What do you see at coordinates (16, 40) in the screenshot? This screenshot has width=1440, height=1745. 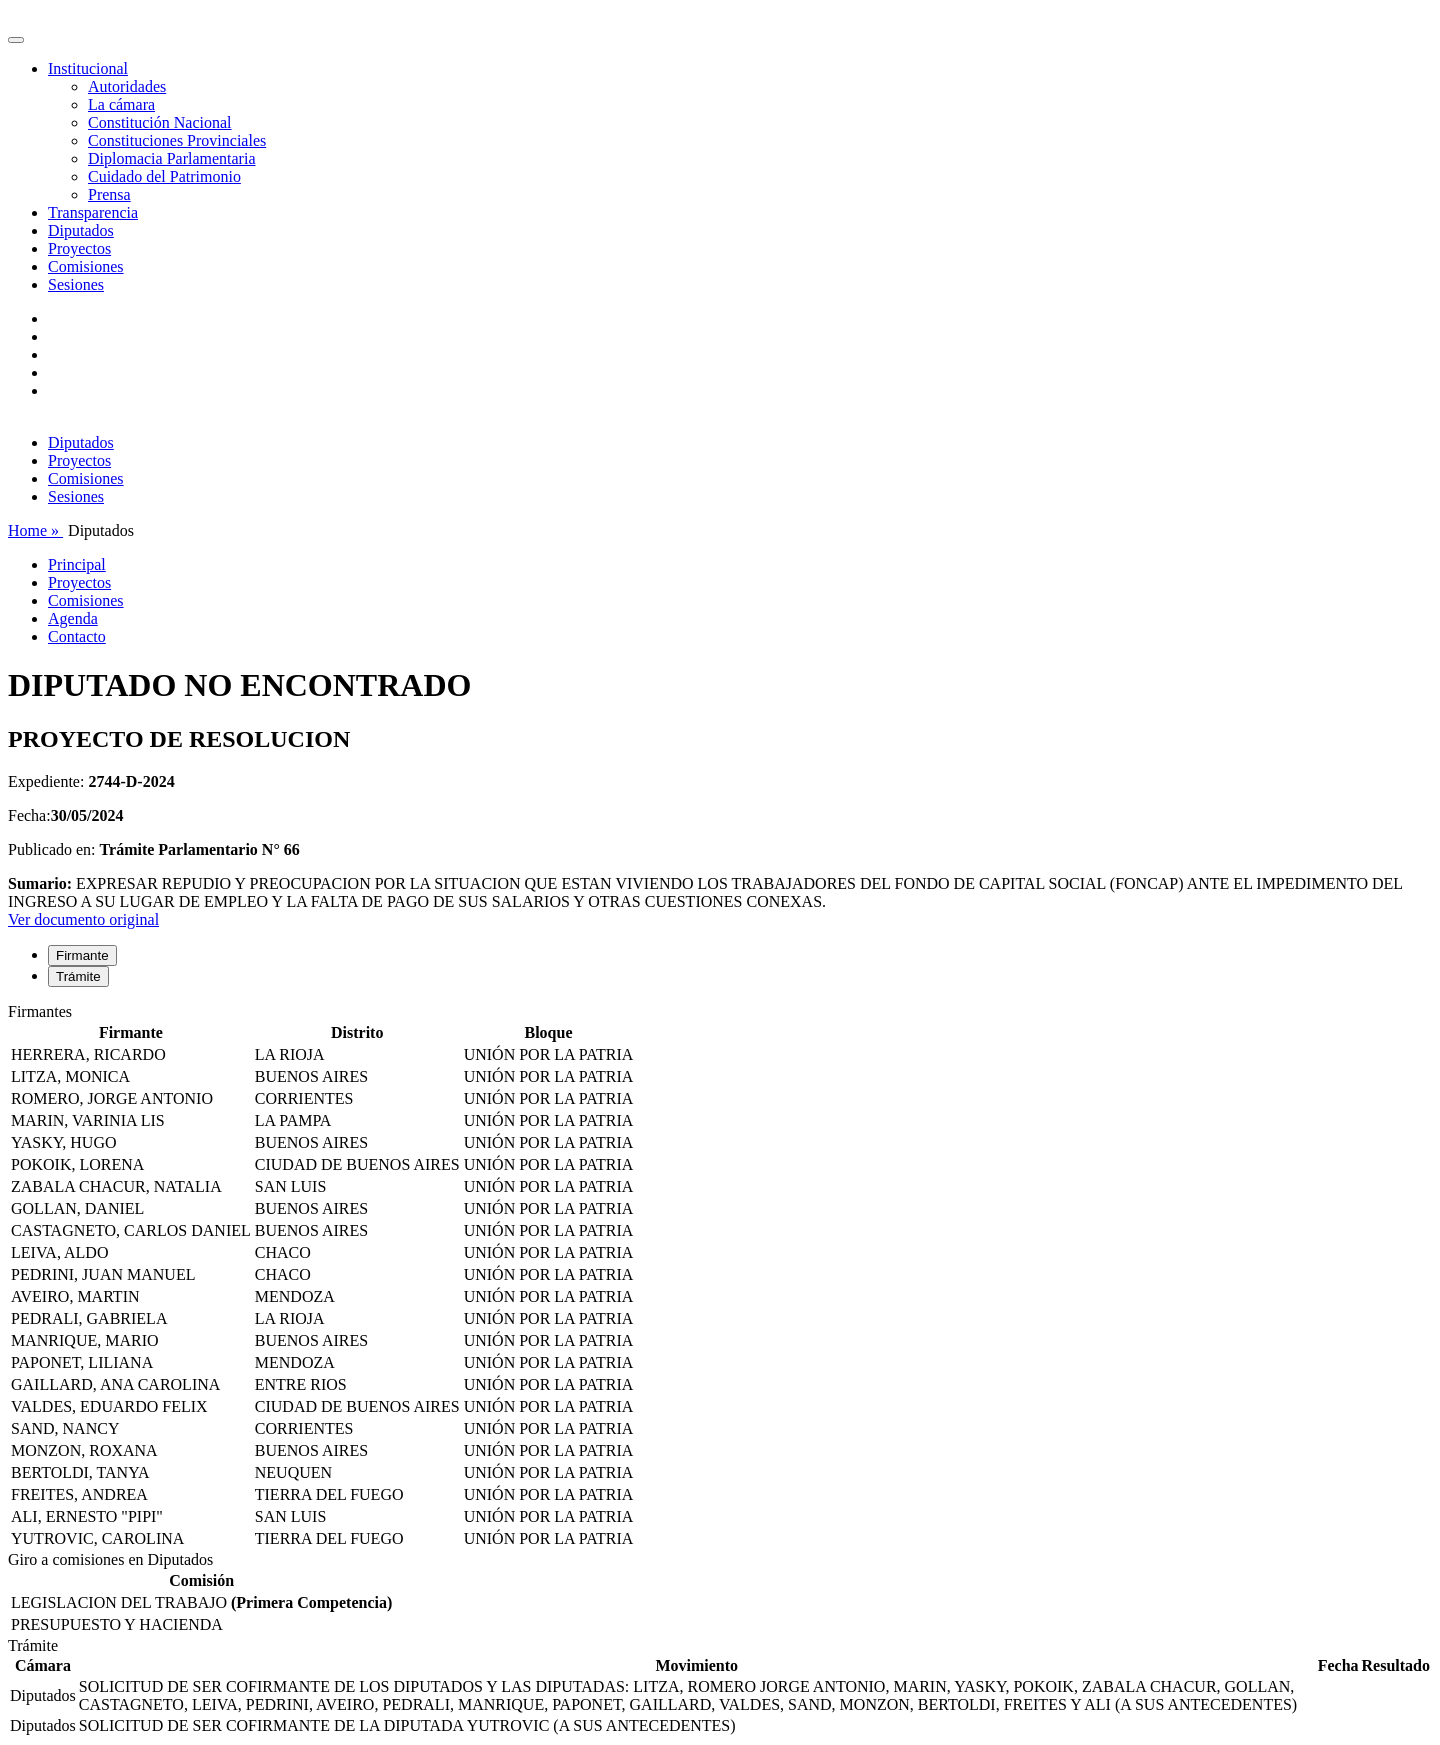 I see `[Toggle navigation]` at bounding box center [16, 40].